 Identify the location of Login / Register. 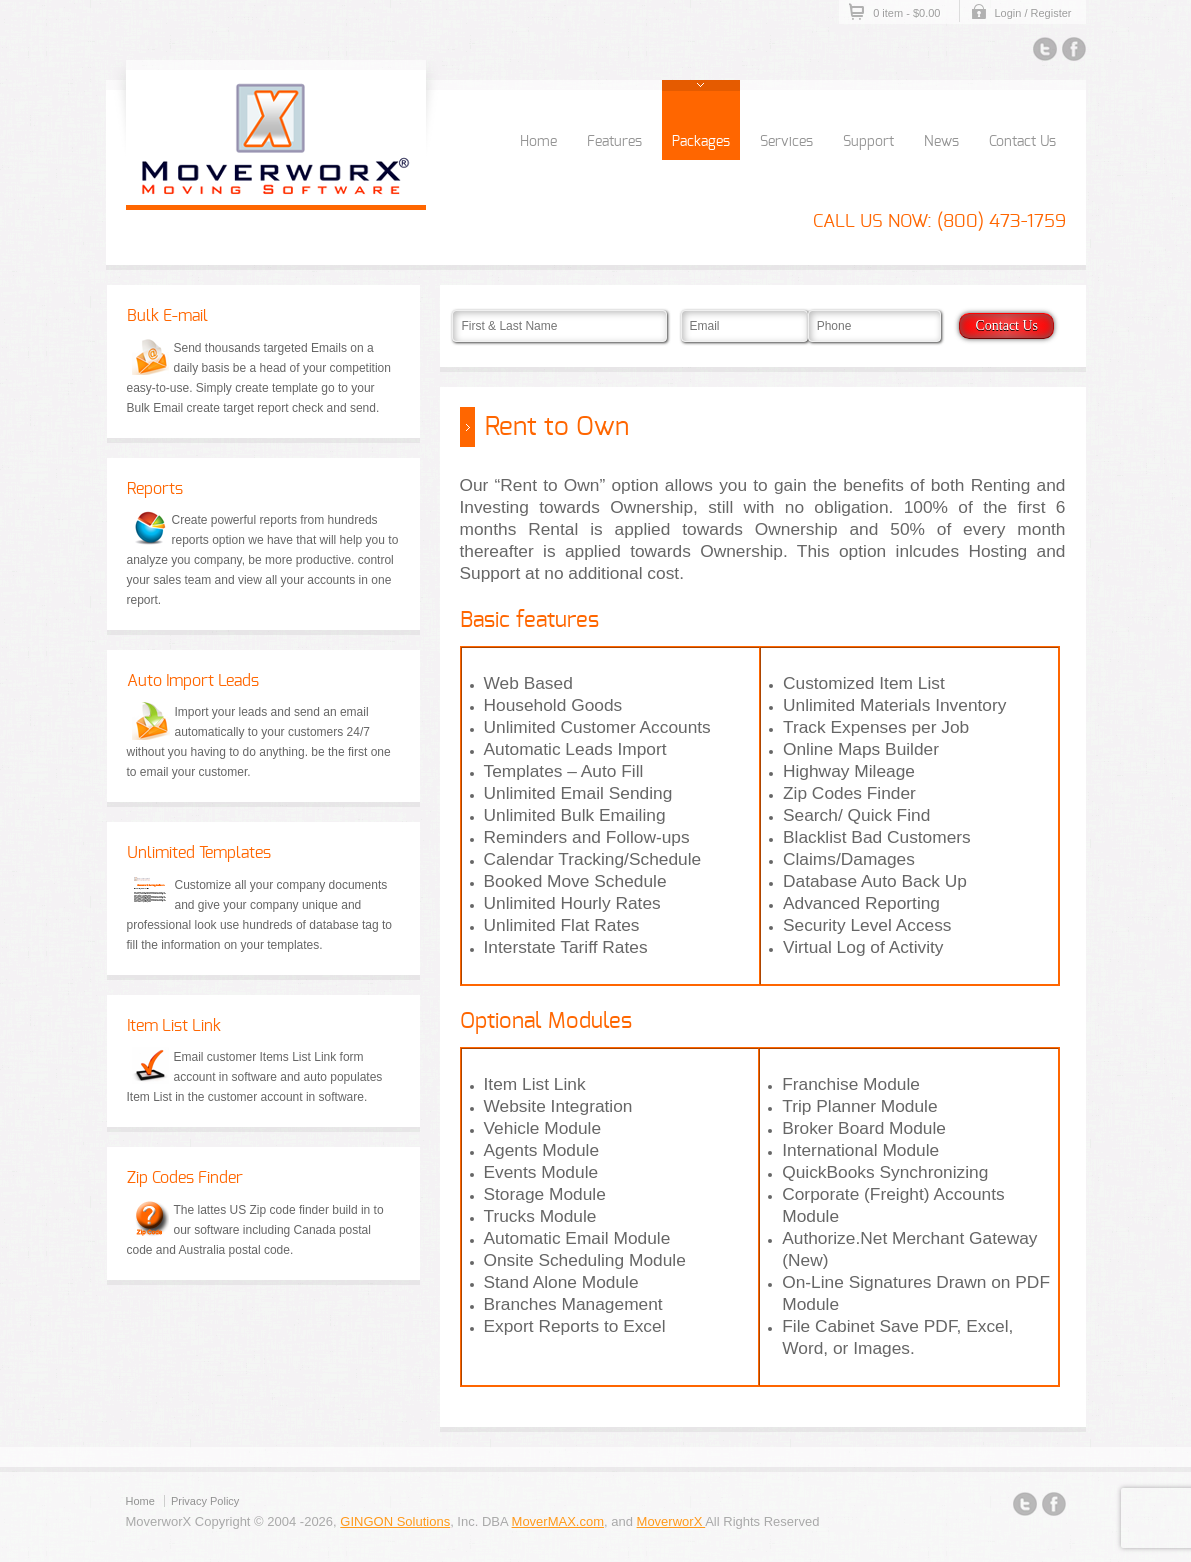
(1032, 13).